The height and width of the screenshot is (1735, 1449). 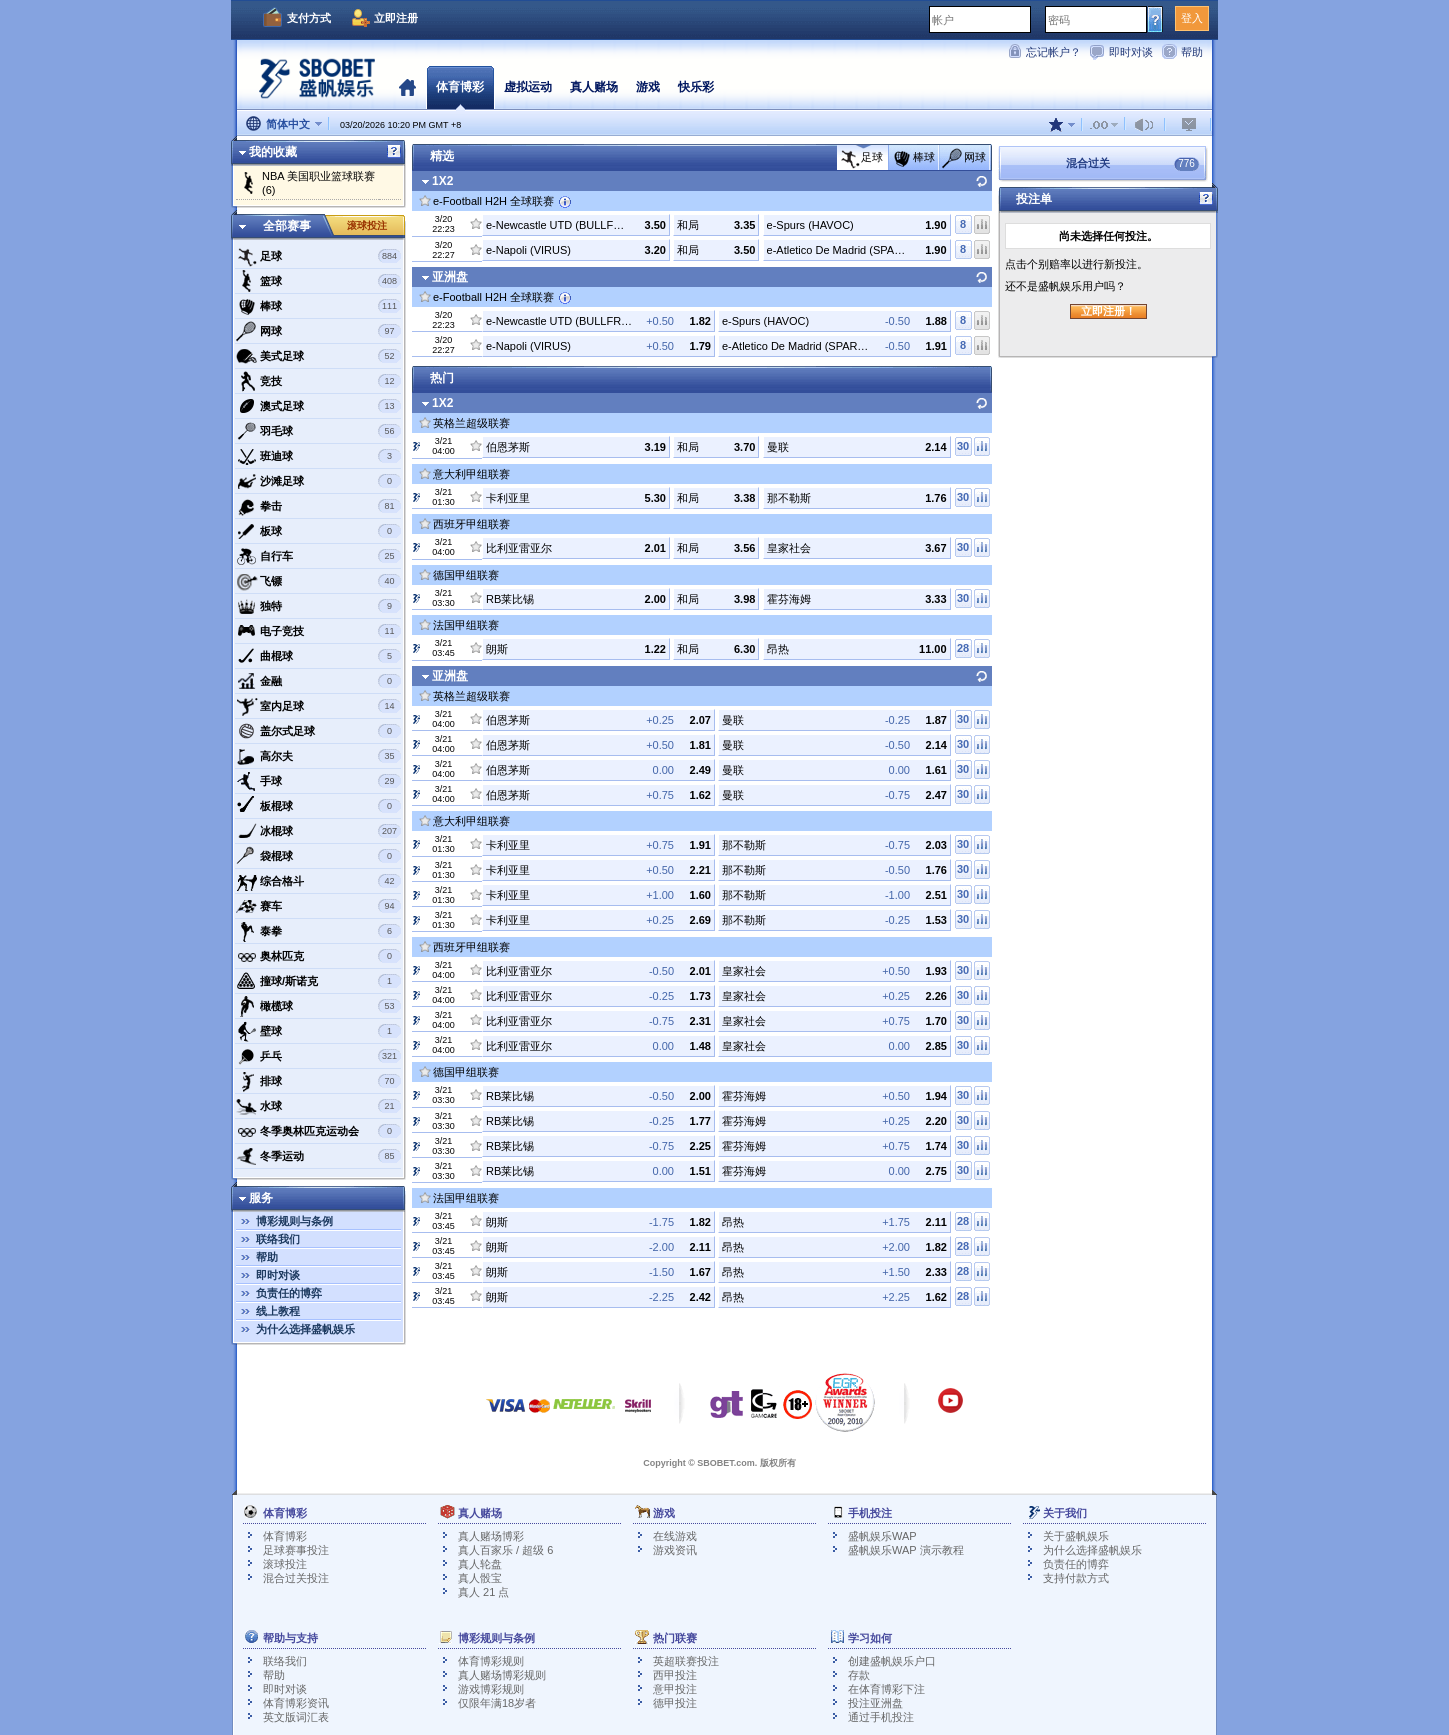 I want to click on 真人赌场, so click(x=594, y=87).